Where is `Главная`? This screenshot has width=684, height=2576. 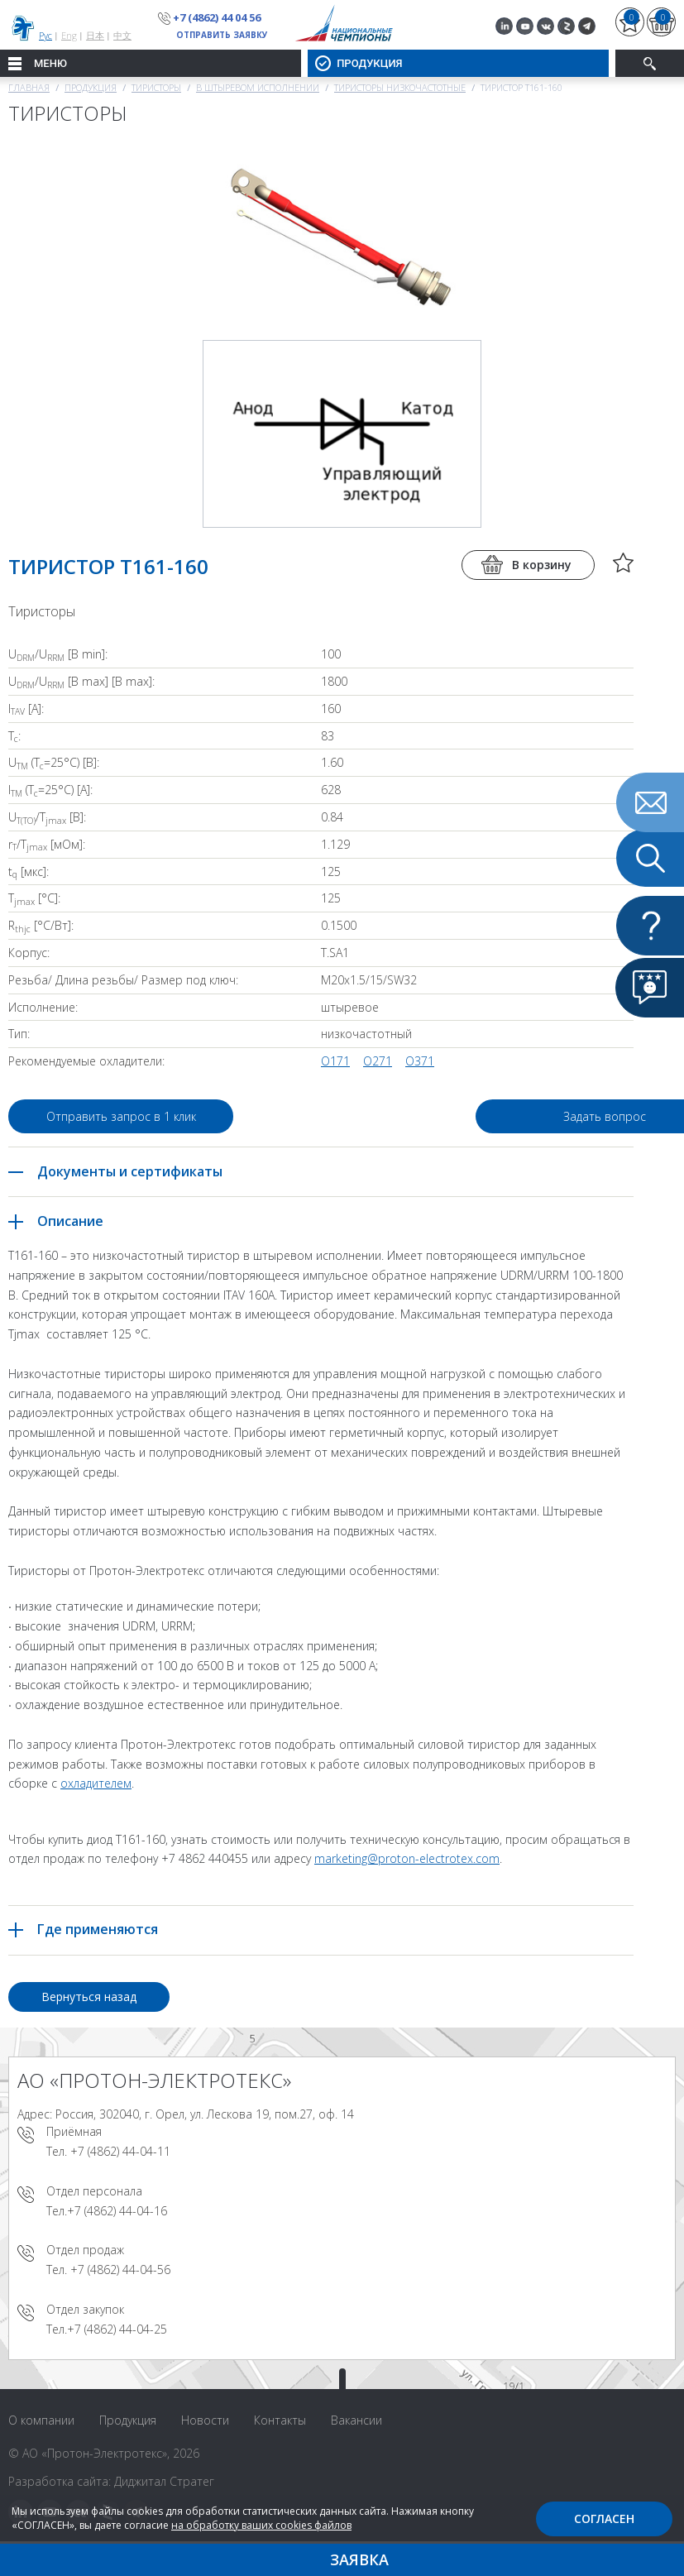 Главная is located at coordinates (29, 87).